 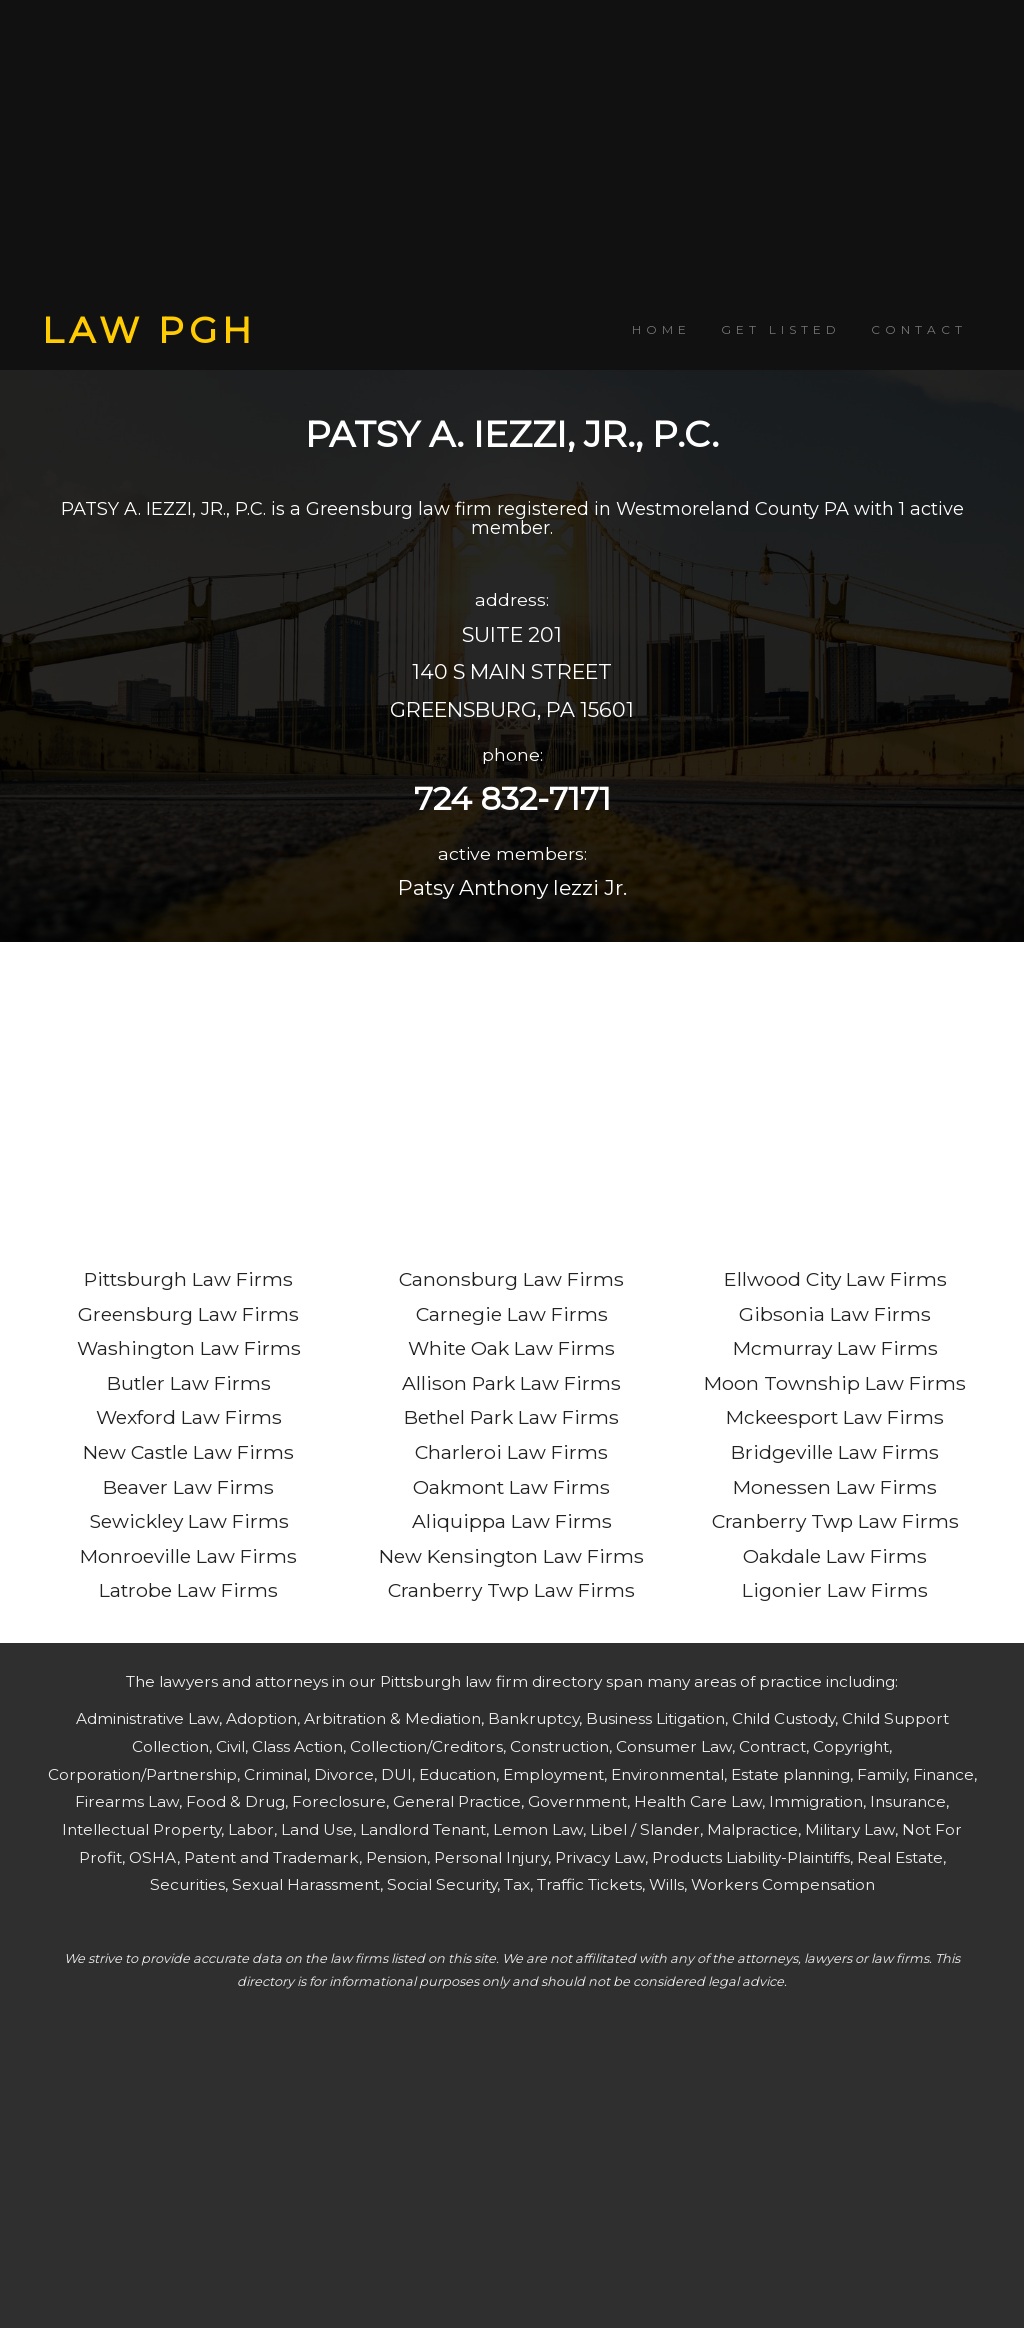 I want to click on Beaver Law Firms, so click(x=188, y=1487).